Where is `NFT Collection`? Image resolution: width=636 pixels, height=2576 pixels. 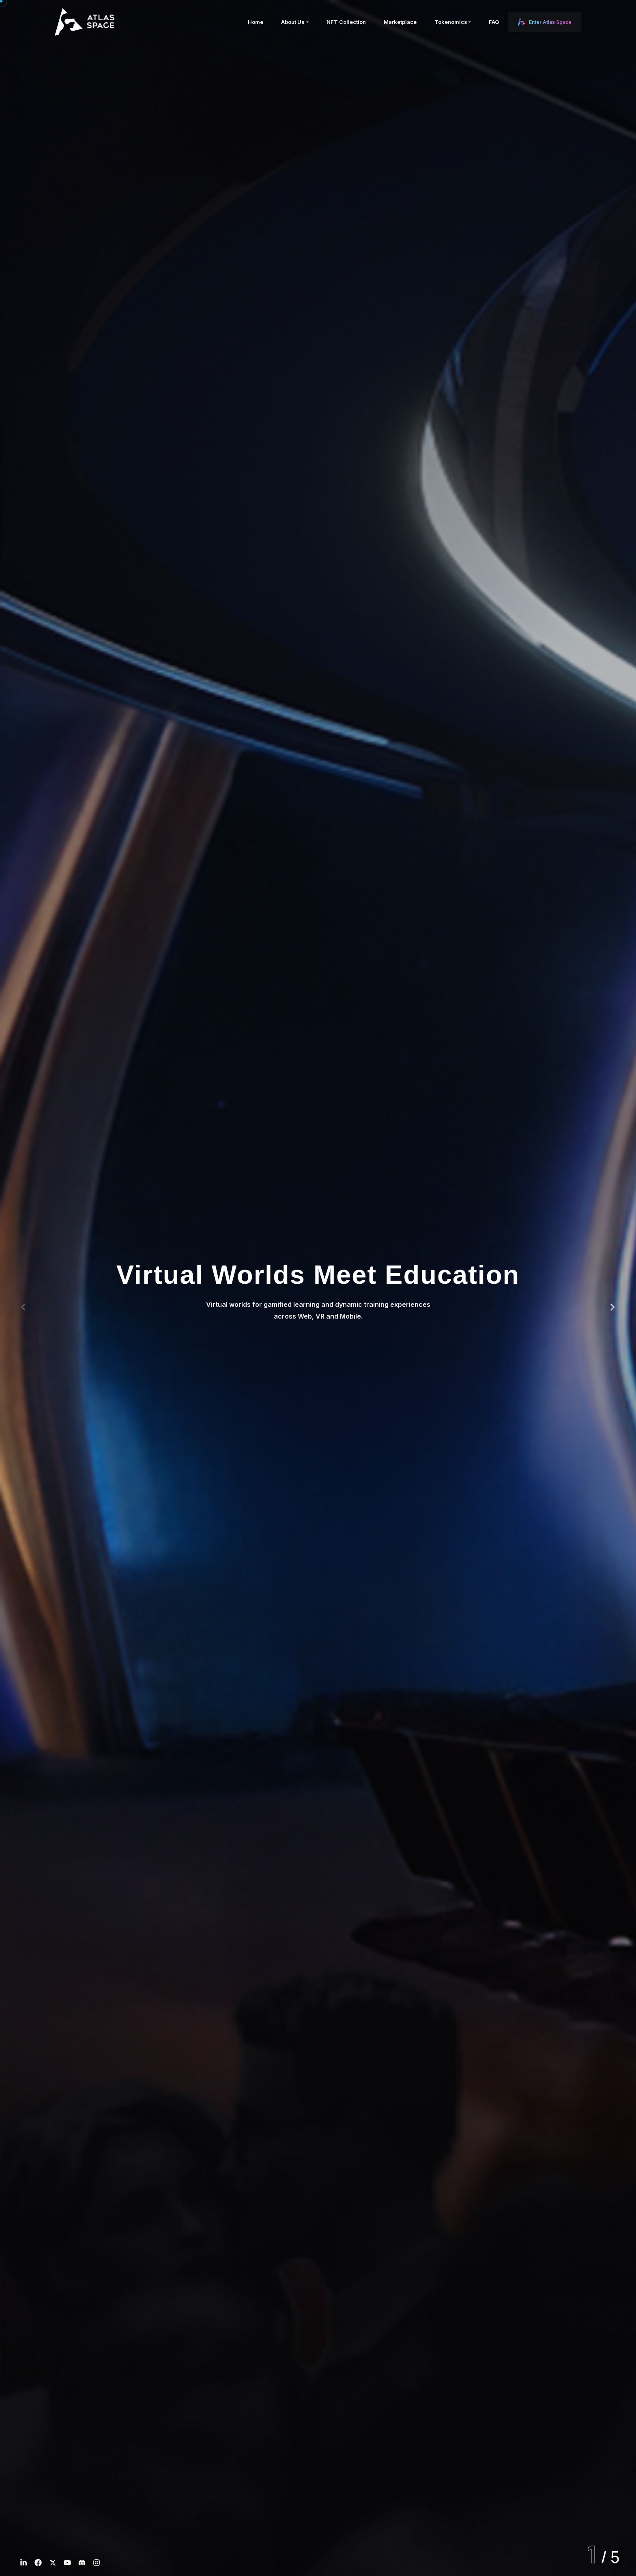
NFT Collection is located at coordinates (346, 22).